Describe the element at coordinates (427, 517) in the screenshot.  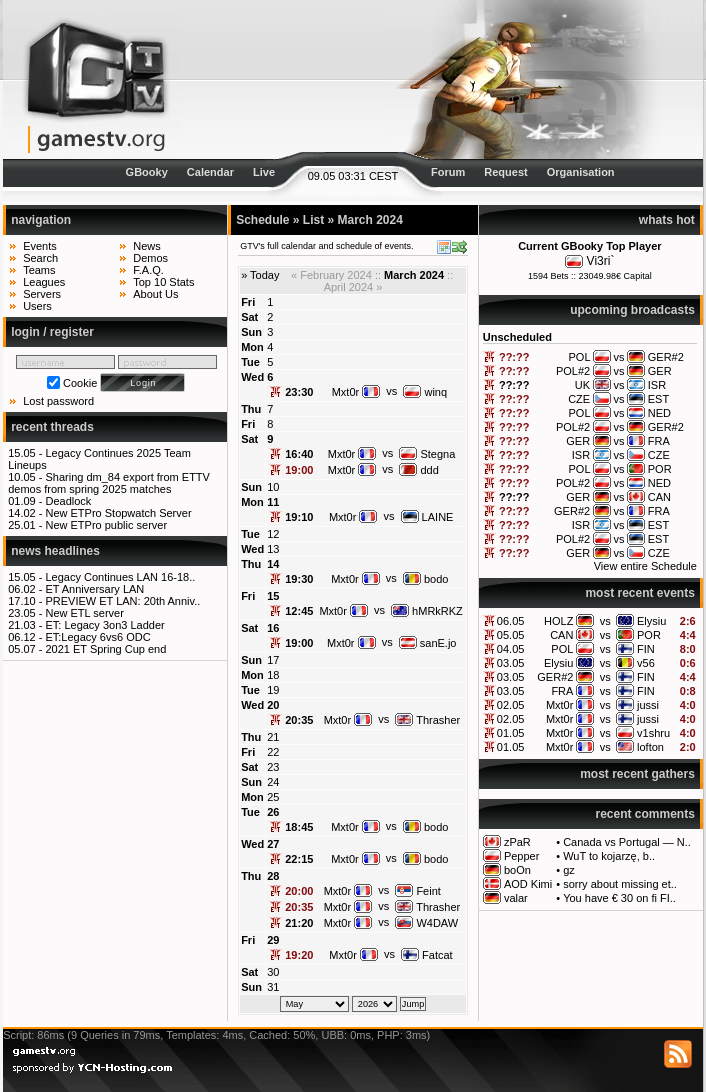
I see `LAINE` at that location.